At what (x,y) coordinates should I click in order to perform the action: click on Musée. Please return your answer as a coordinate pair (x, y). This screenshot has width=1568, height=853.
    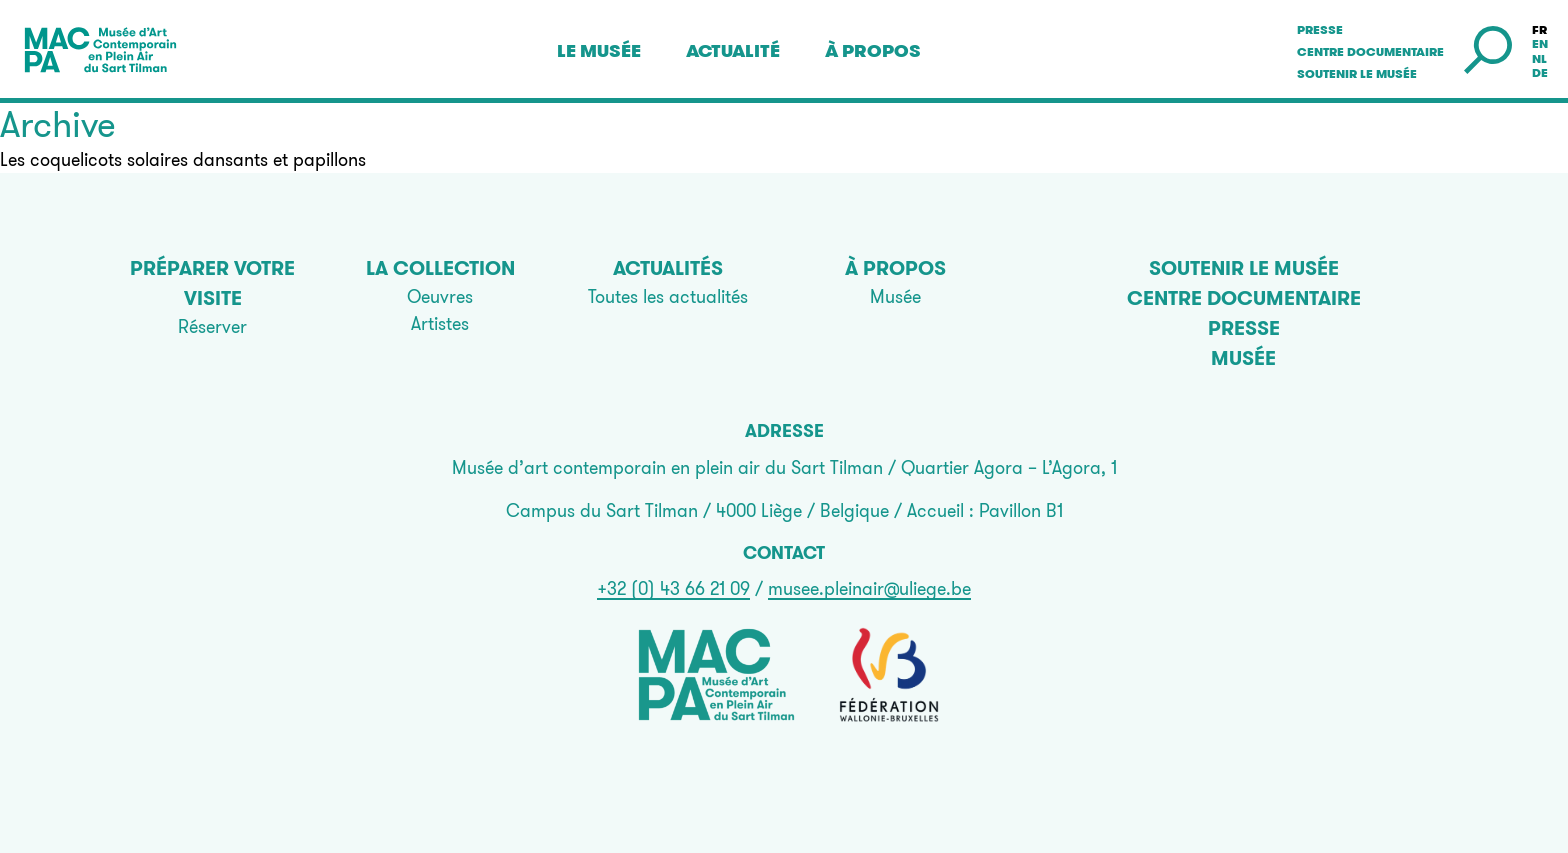
    Looking at the image, I should click on (895, 296).